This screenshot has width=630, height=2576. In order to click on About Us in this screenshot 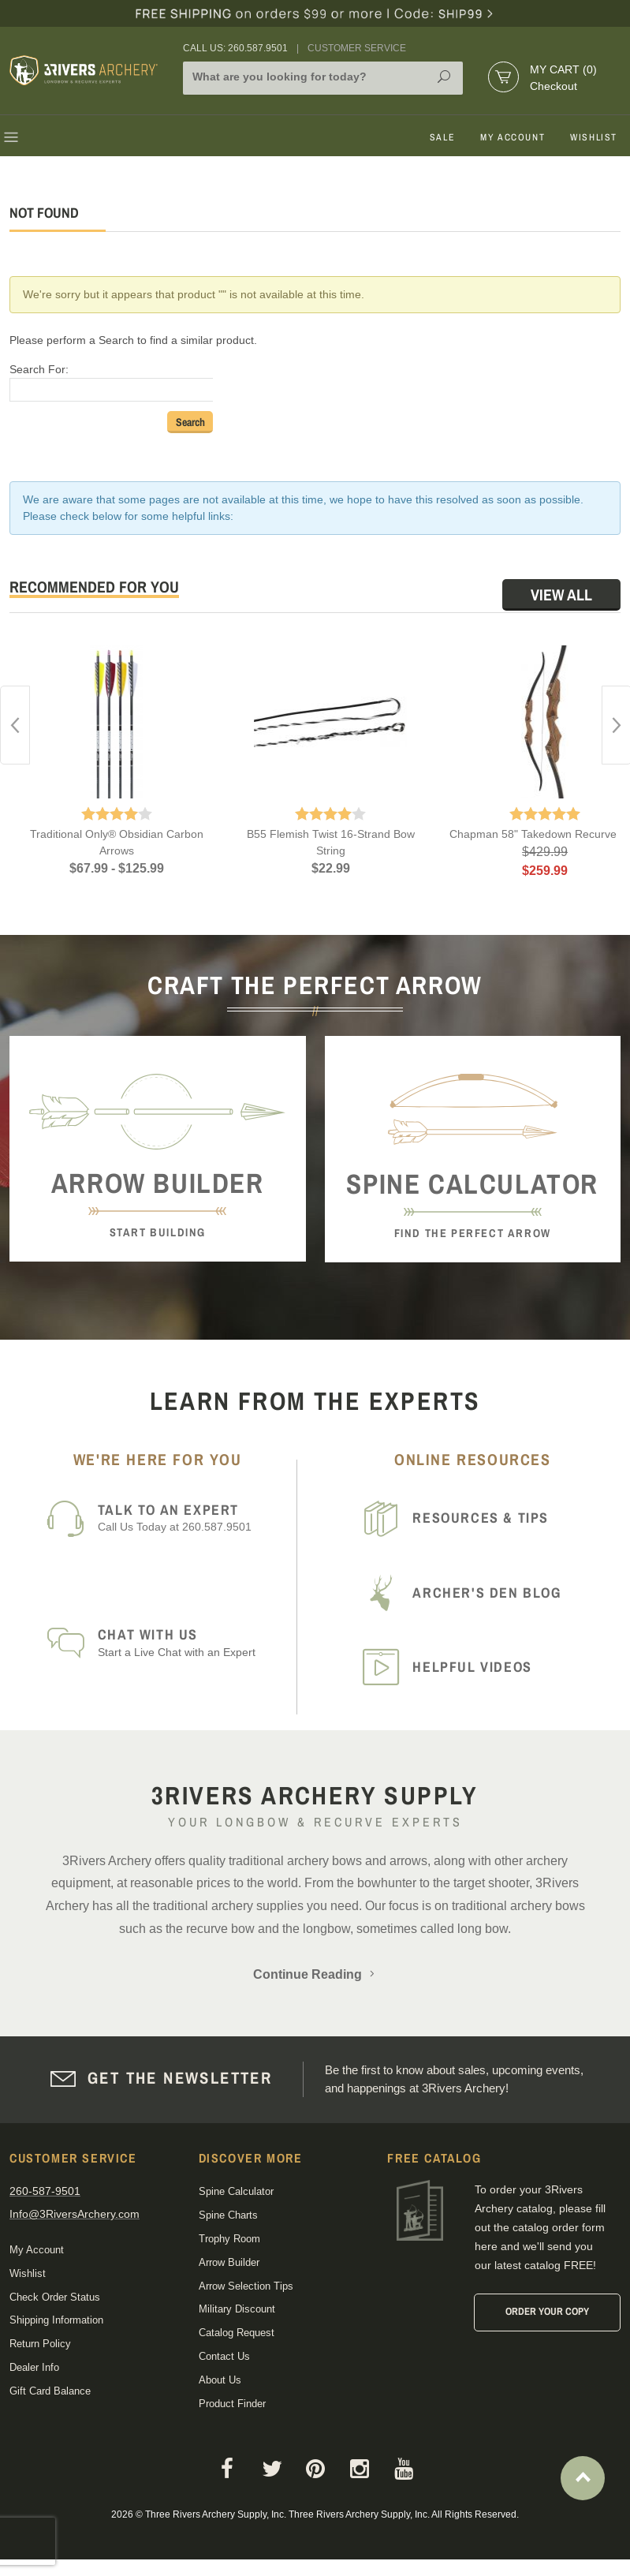, I will do `click(220, 2380)`.